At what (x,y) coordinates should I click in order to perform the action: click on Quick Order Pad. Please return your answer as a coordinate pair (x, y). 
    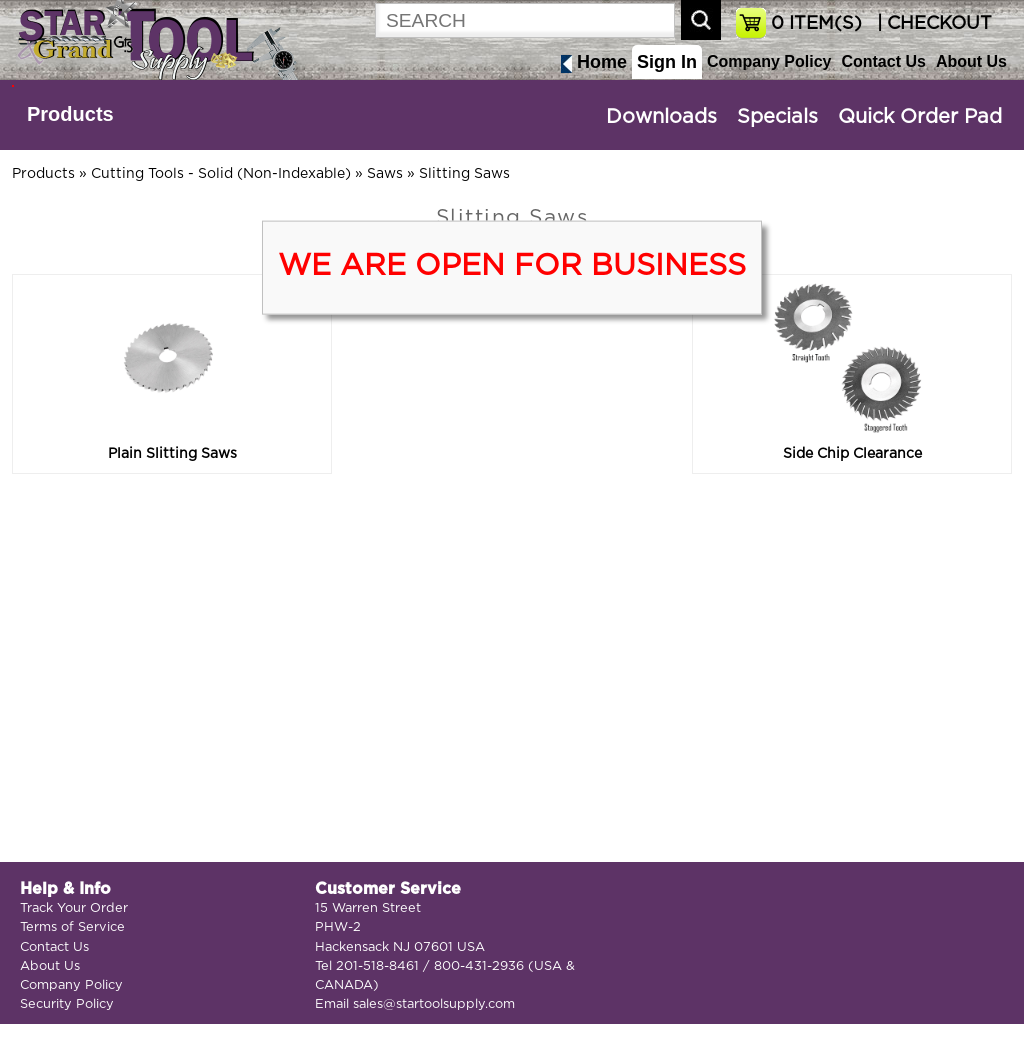
    Looking at the image, I should click on (920, 117).